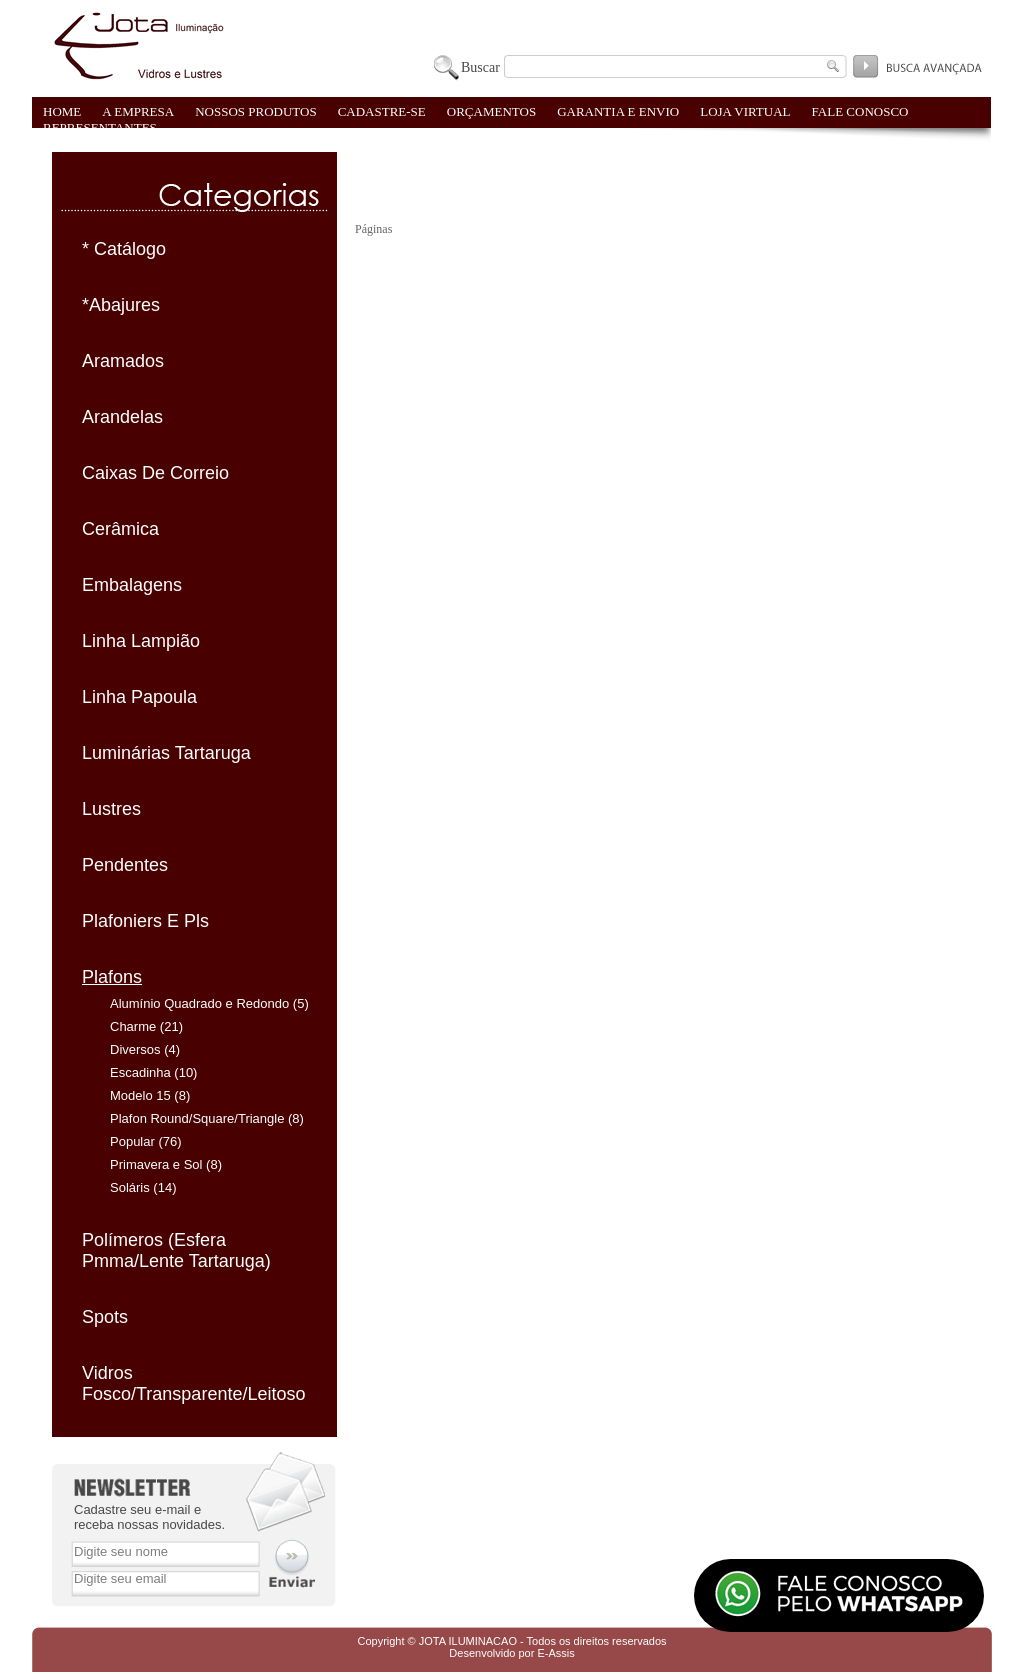 This screenshot has height=1672, width=1024. What do you see at coordinates (141, 641) in the screenshot?
I see `Linha Lampião` at bounding box center [141, 641].